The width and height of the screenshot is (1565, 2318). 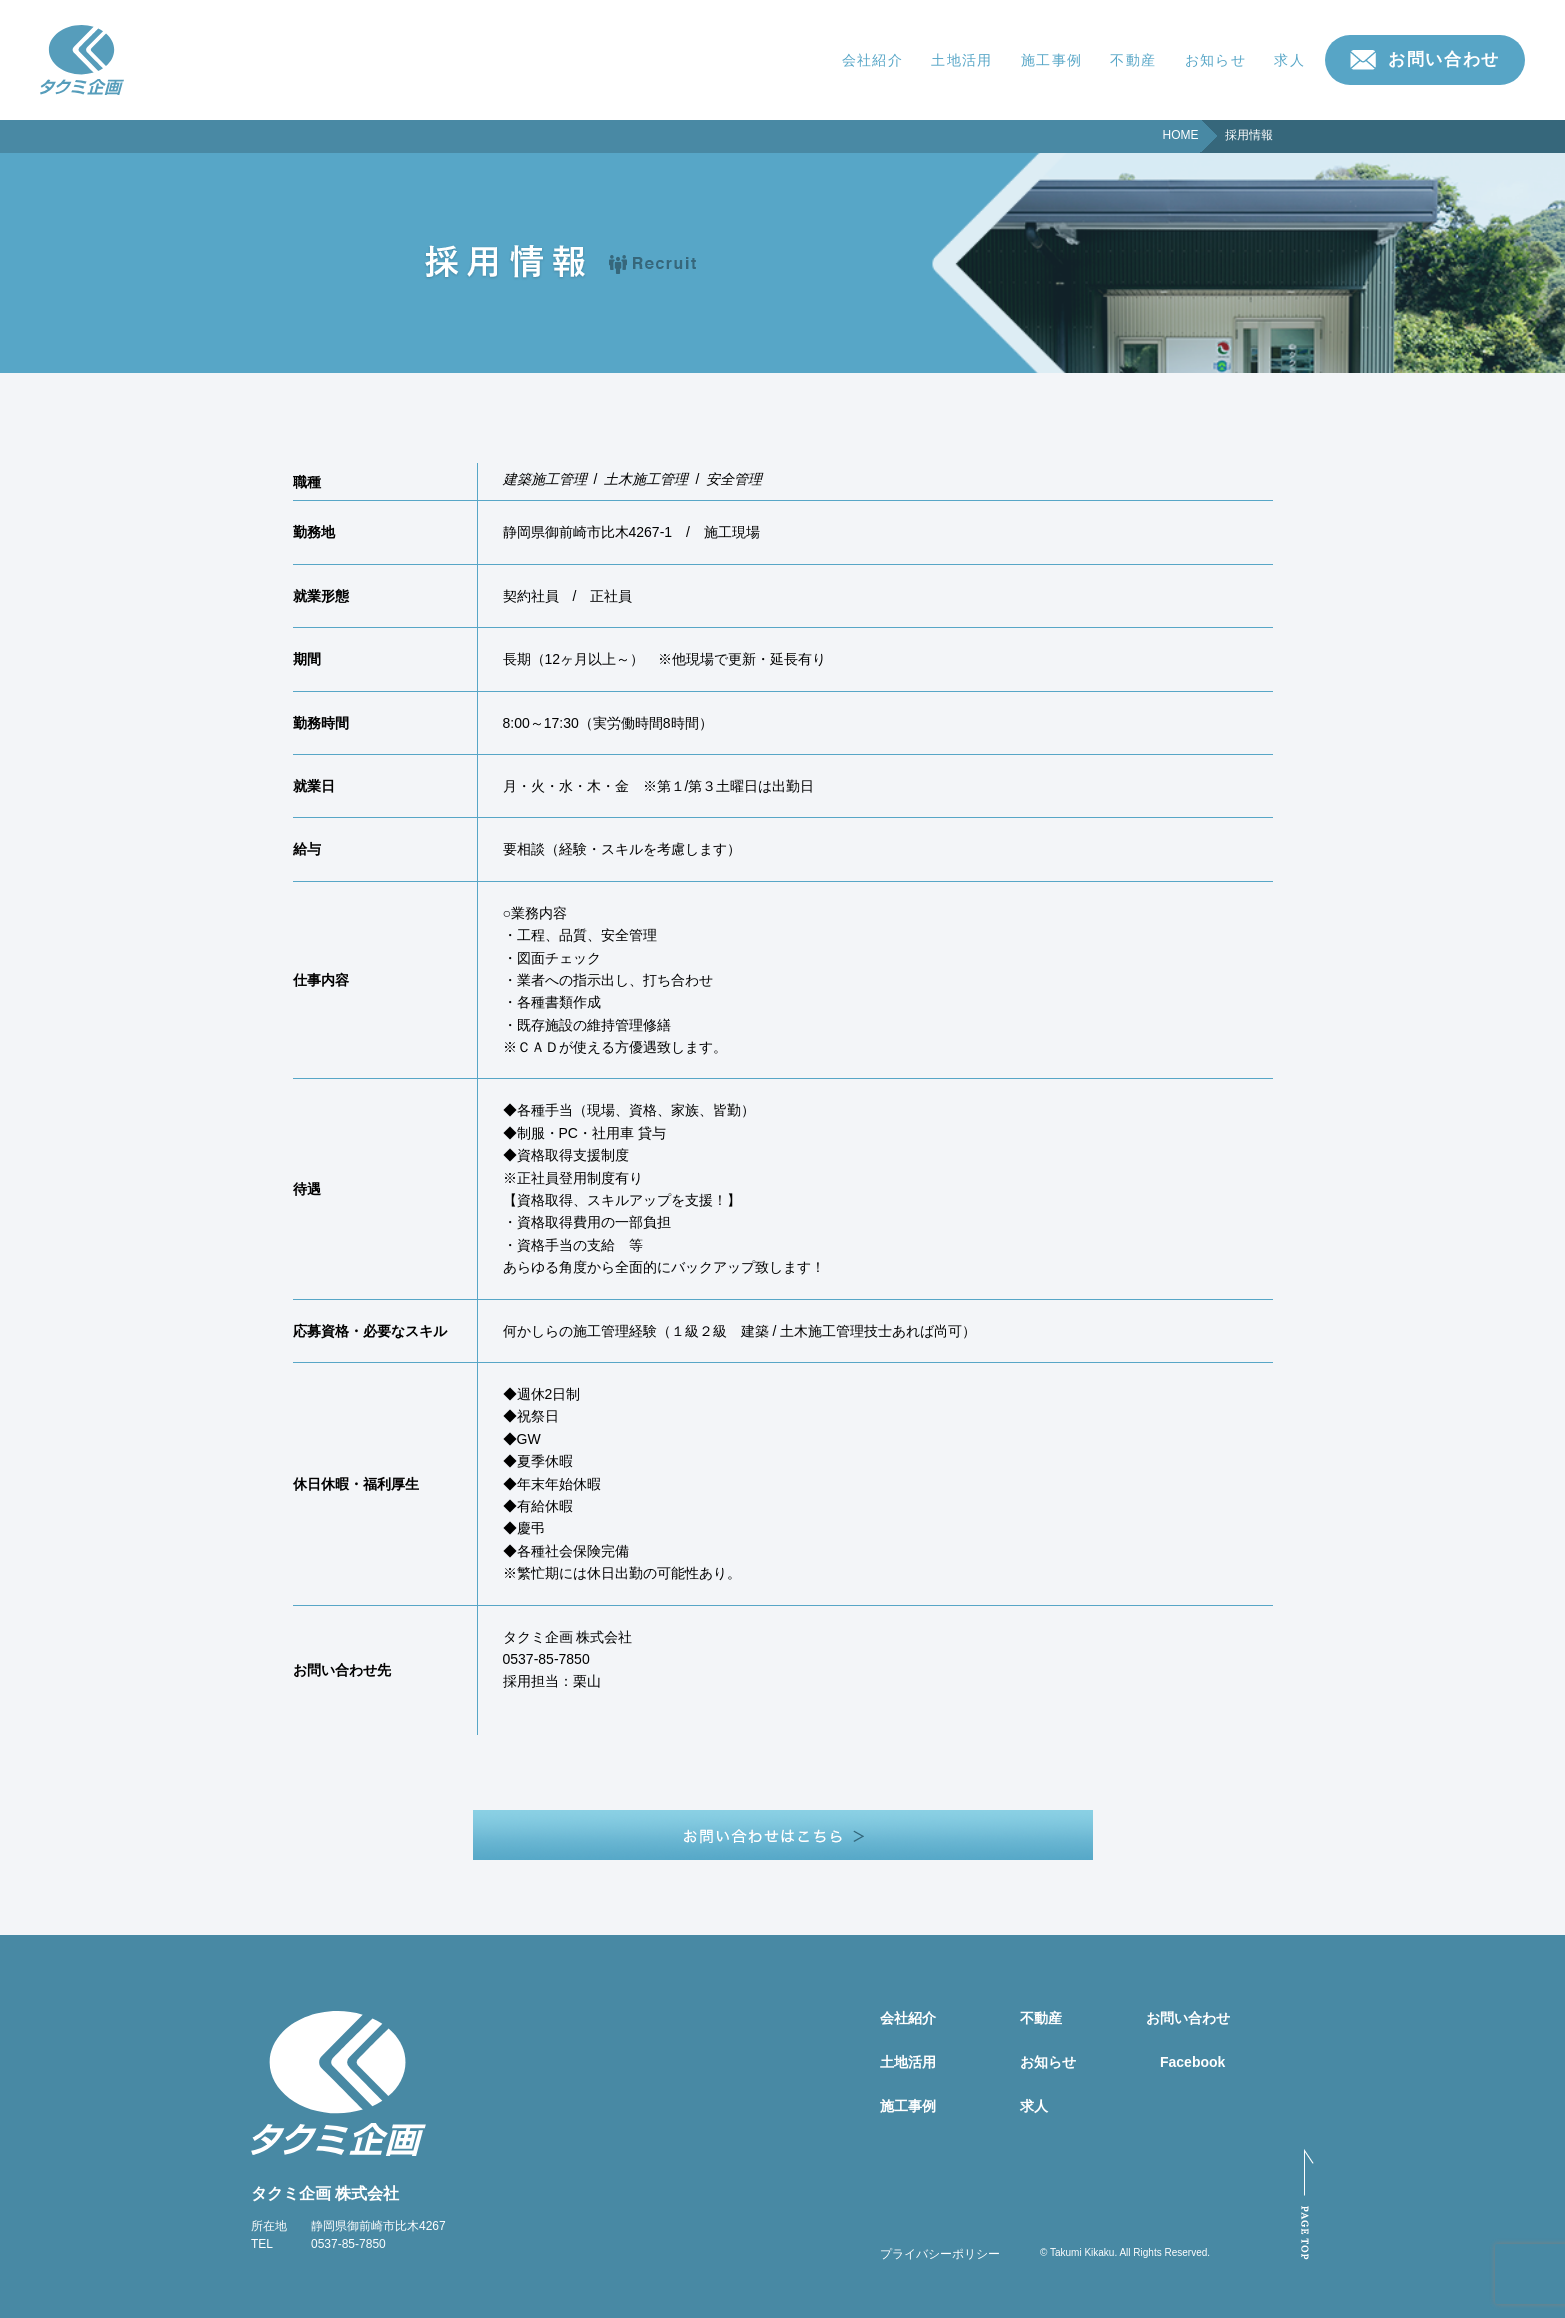 I want to click on お知らせ, so click(x=1216, y=60).